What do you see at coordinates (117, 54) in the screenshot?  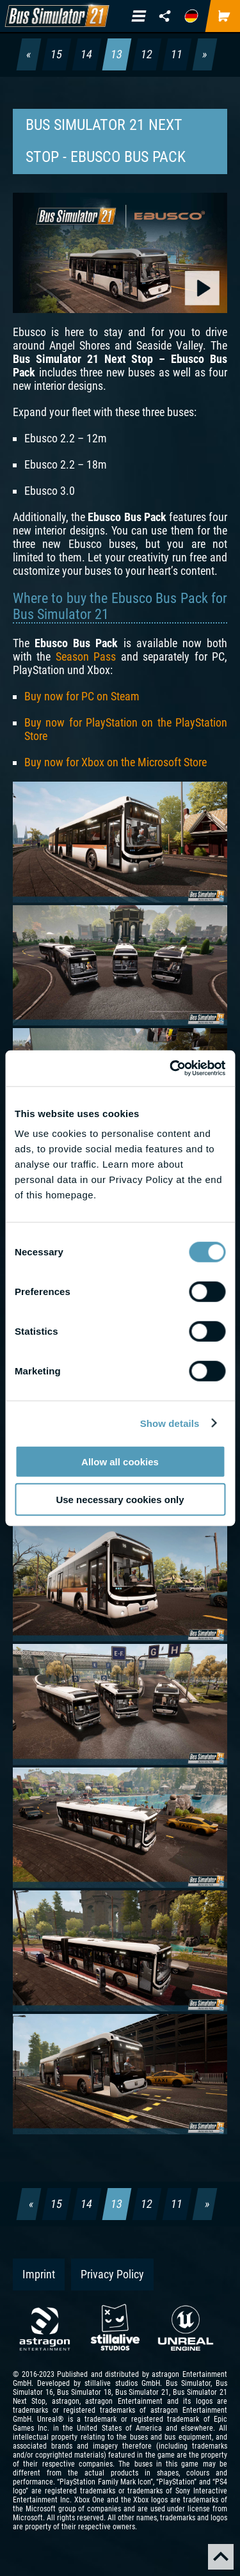 I see `13` at bounding box center [117, 54].